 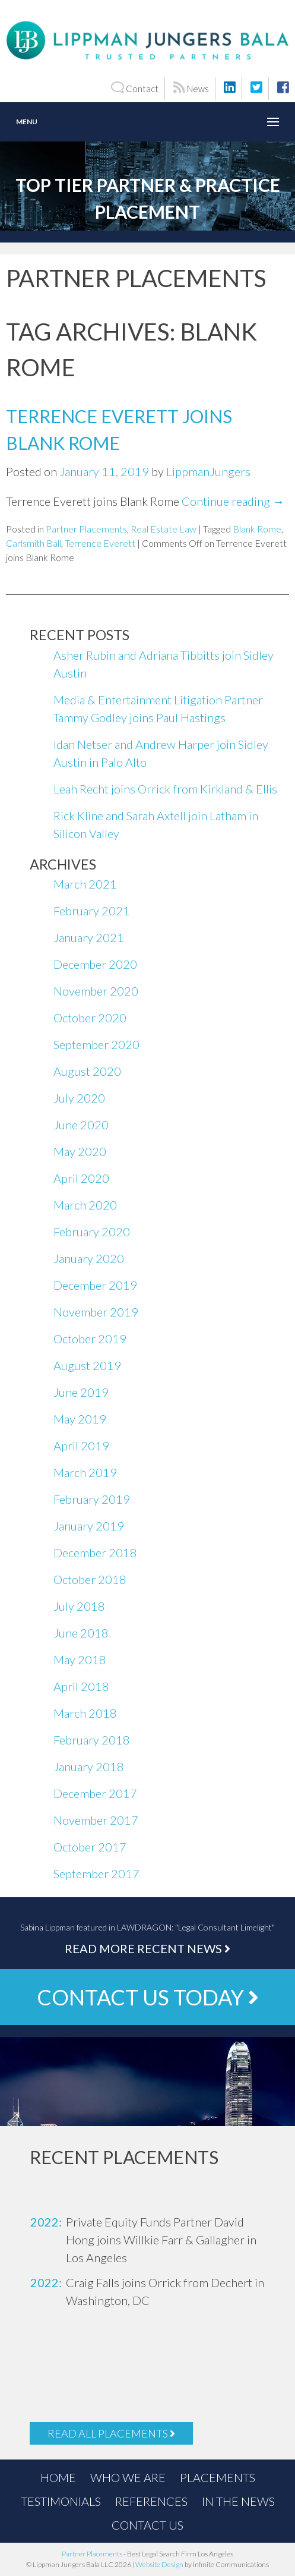 What do you see at coordinates (96, 1873) in the screenshot?
I see `September 2017` at bounding box center [96, 1873].